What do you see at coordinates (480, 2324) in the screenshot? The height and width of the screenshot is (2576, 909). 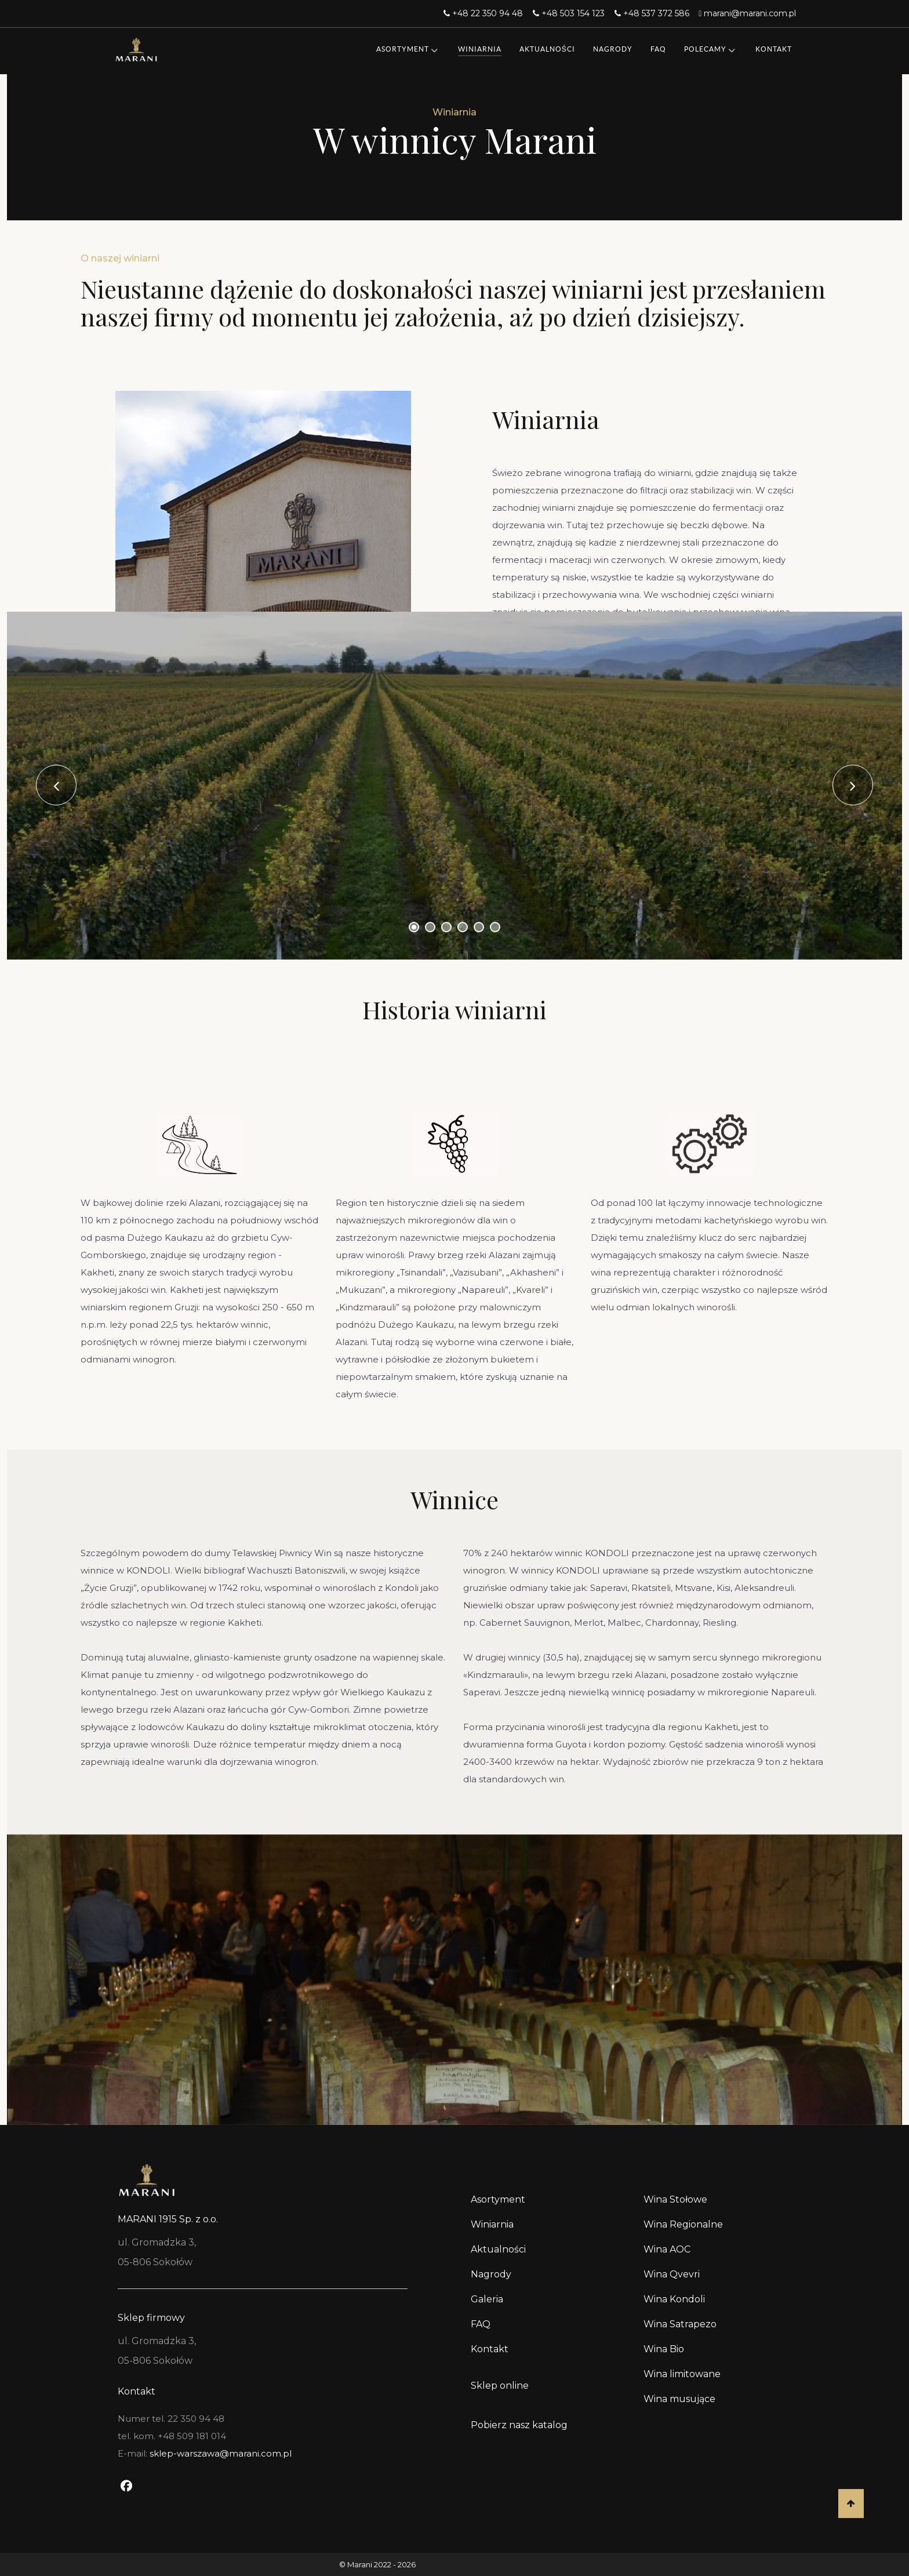 I see `FAQ` at bounding box center [480, 2324].